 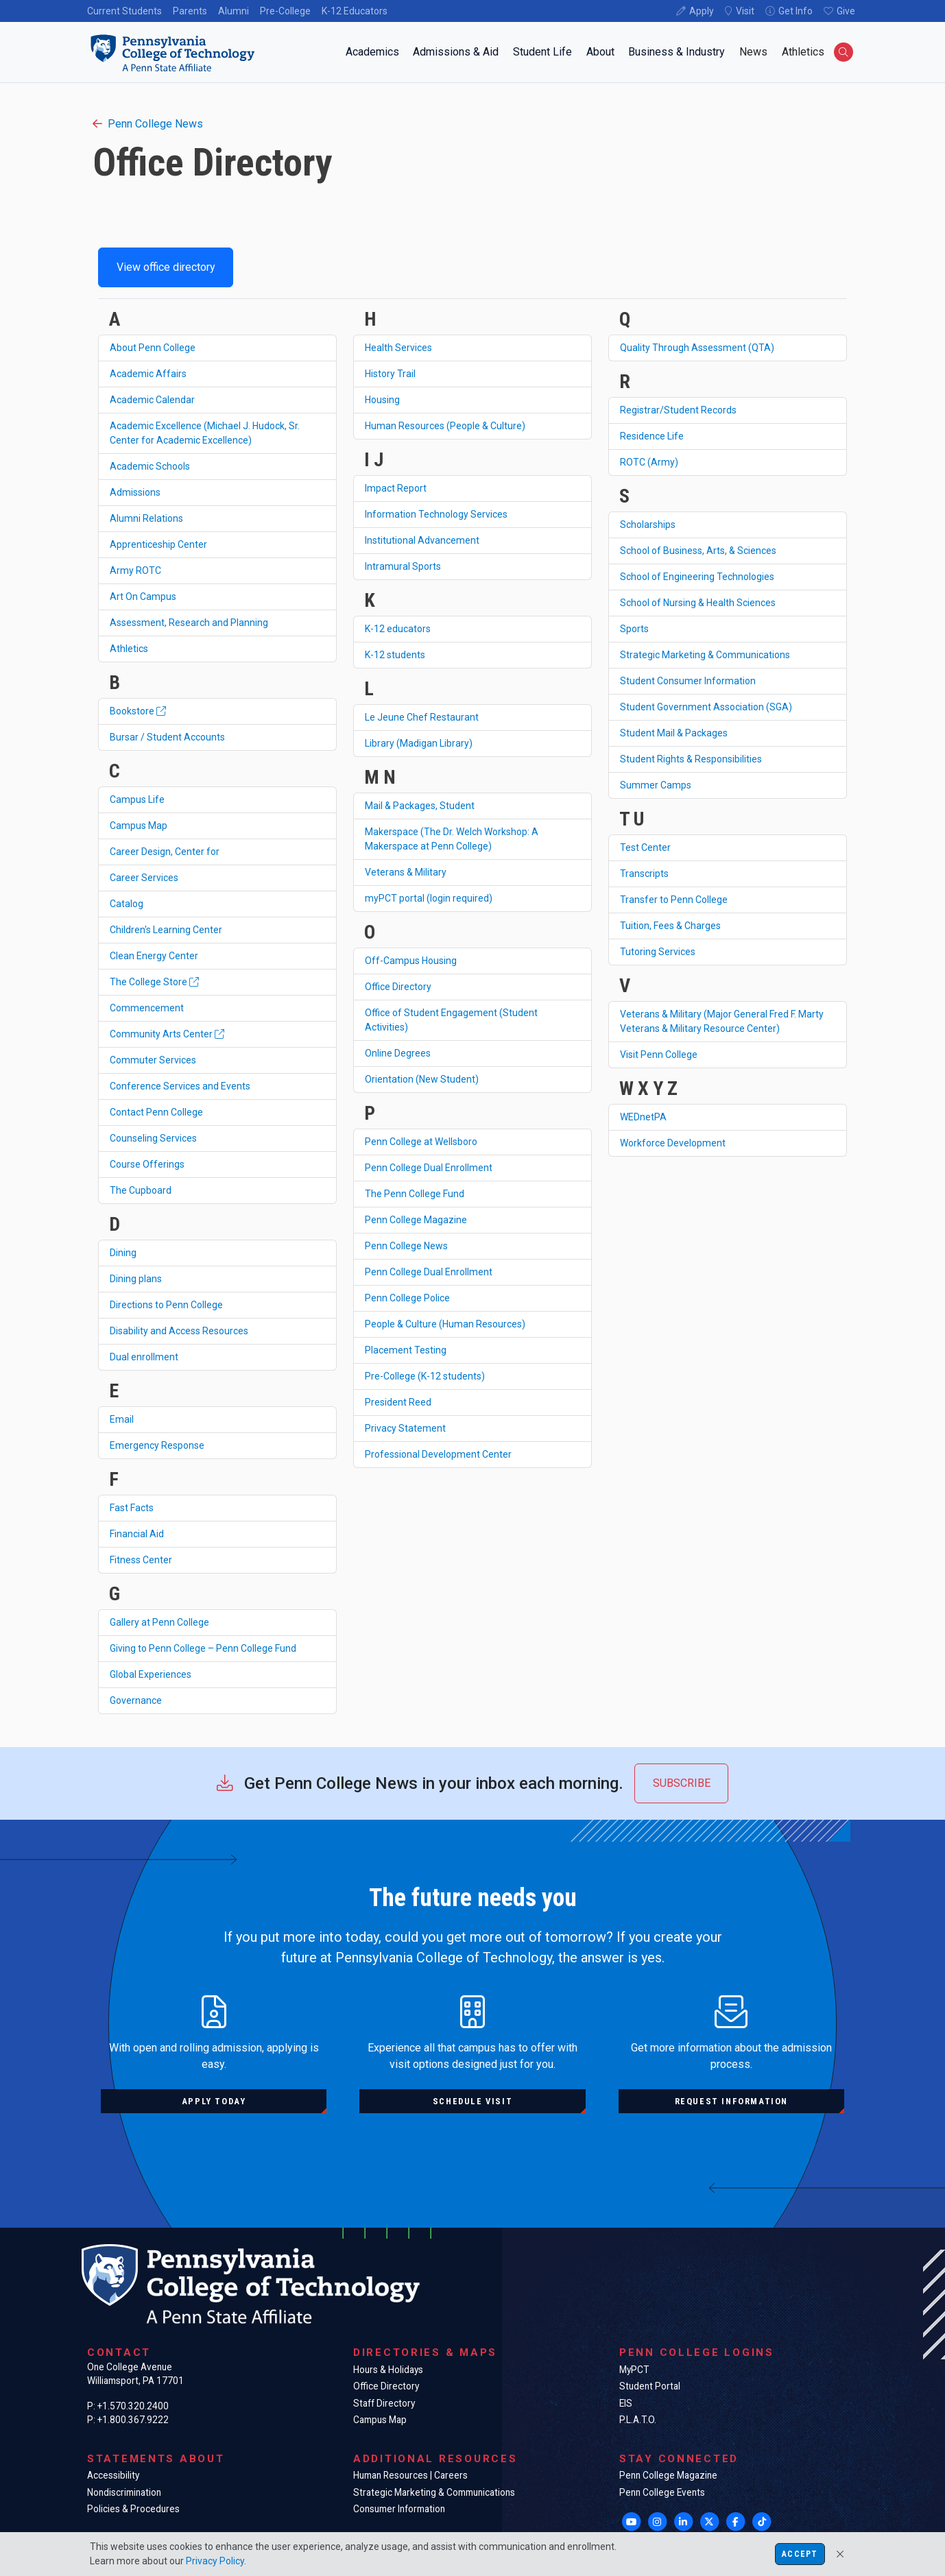 I want to click on Academic Calendar, so click(x=152, y=399).